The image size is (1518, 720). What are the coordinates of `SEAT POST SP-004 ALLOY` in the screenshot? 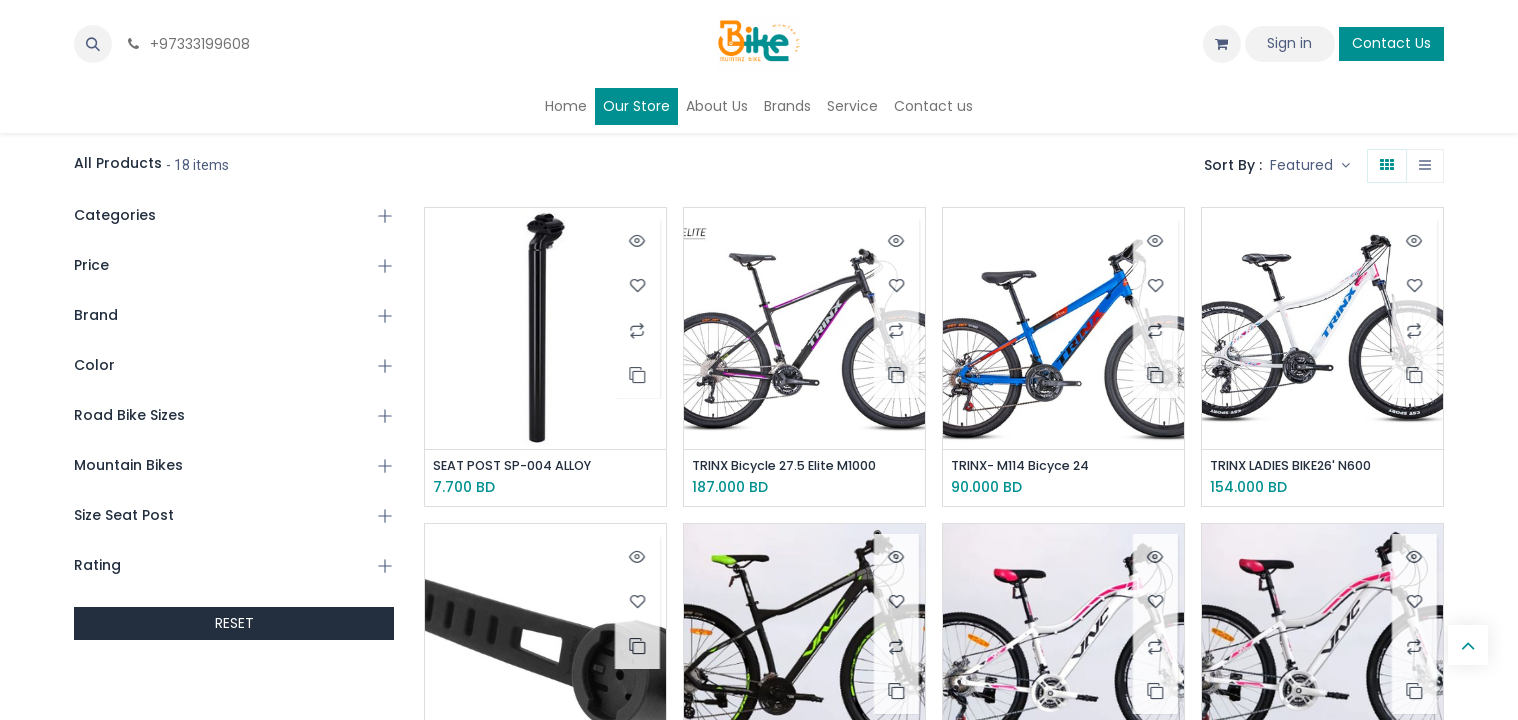 It's located at (521, 466).